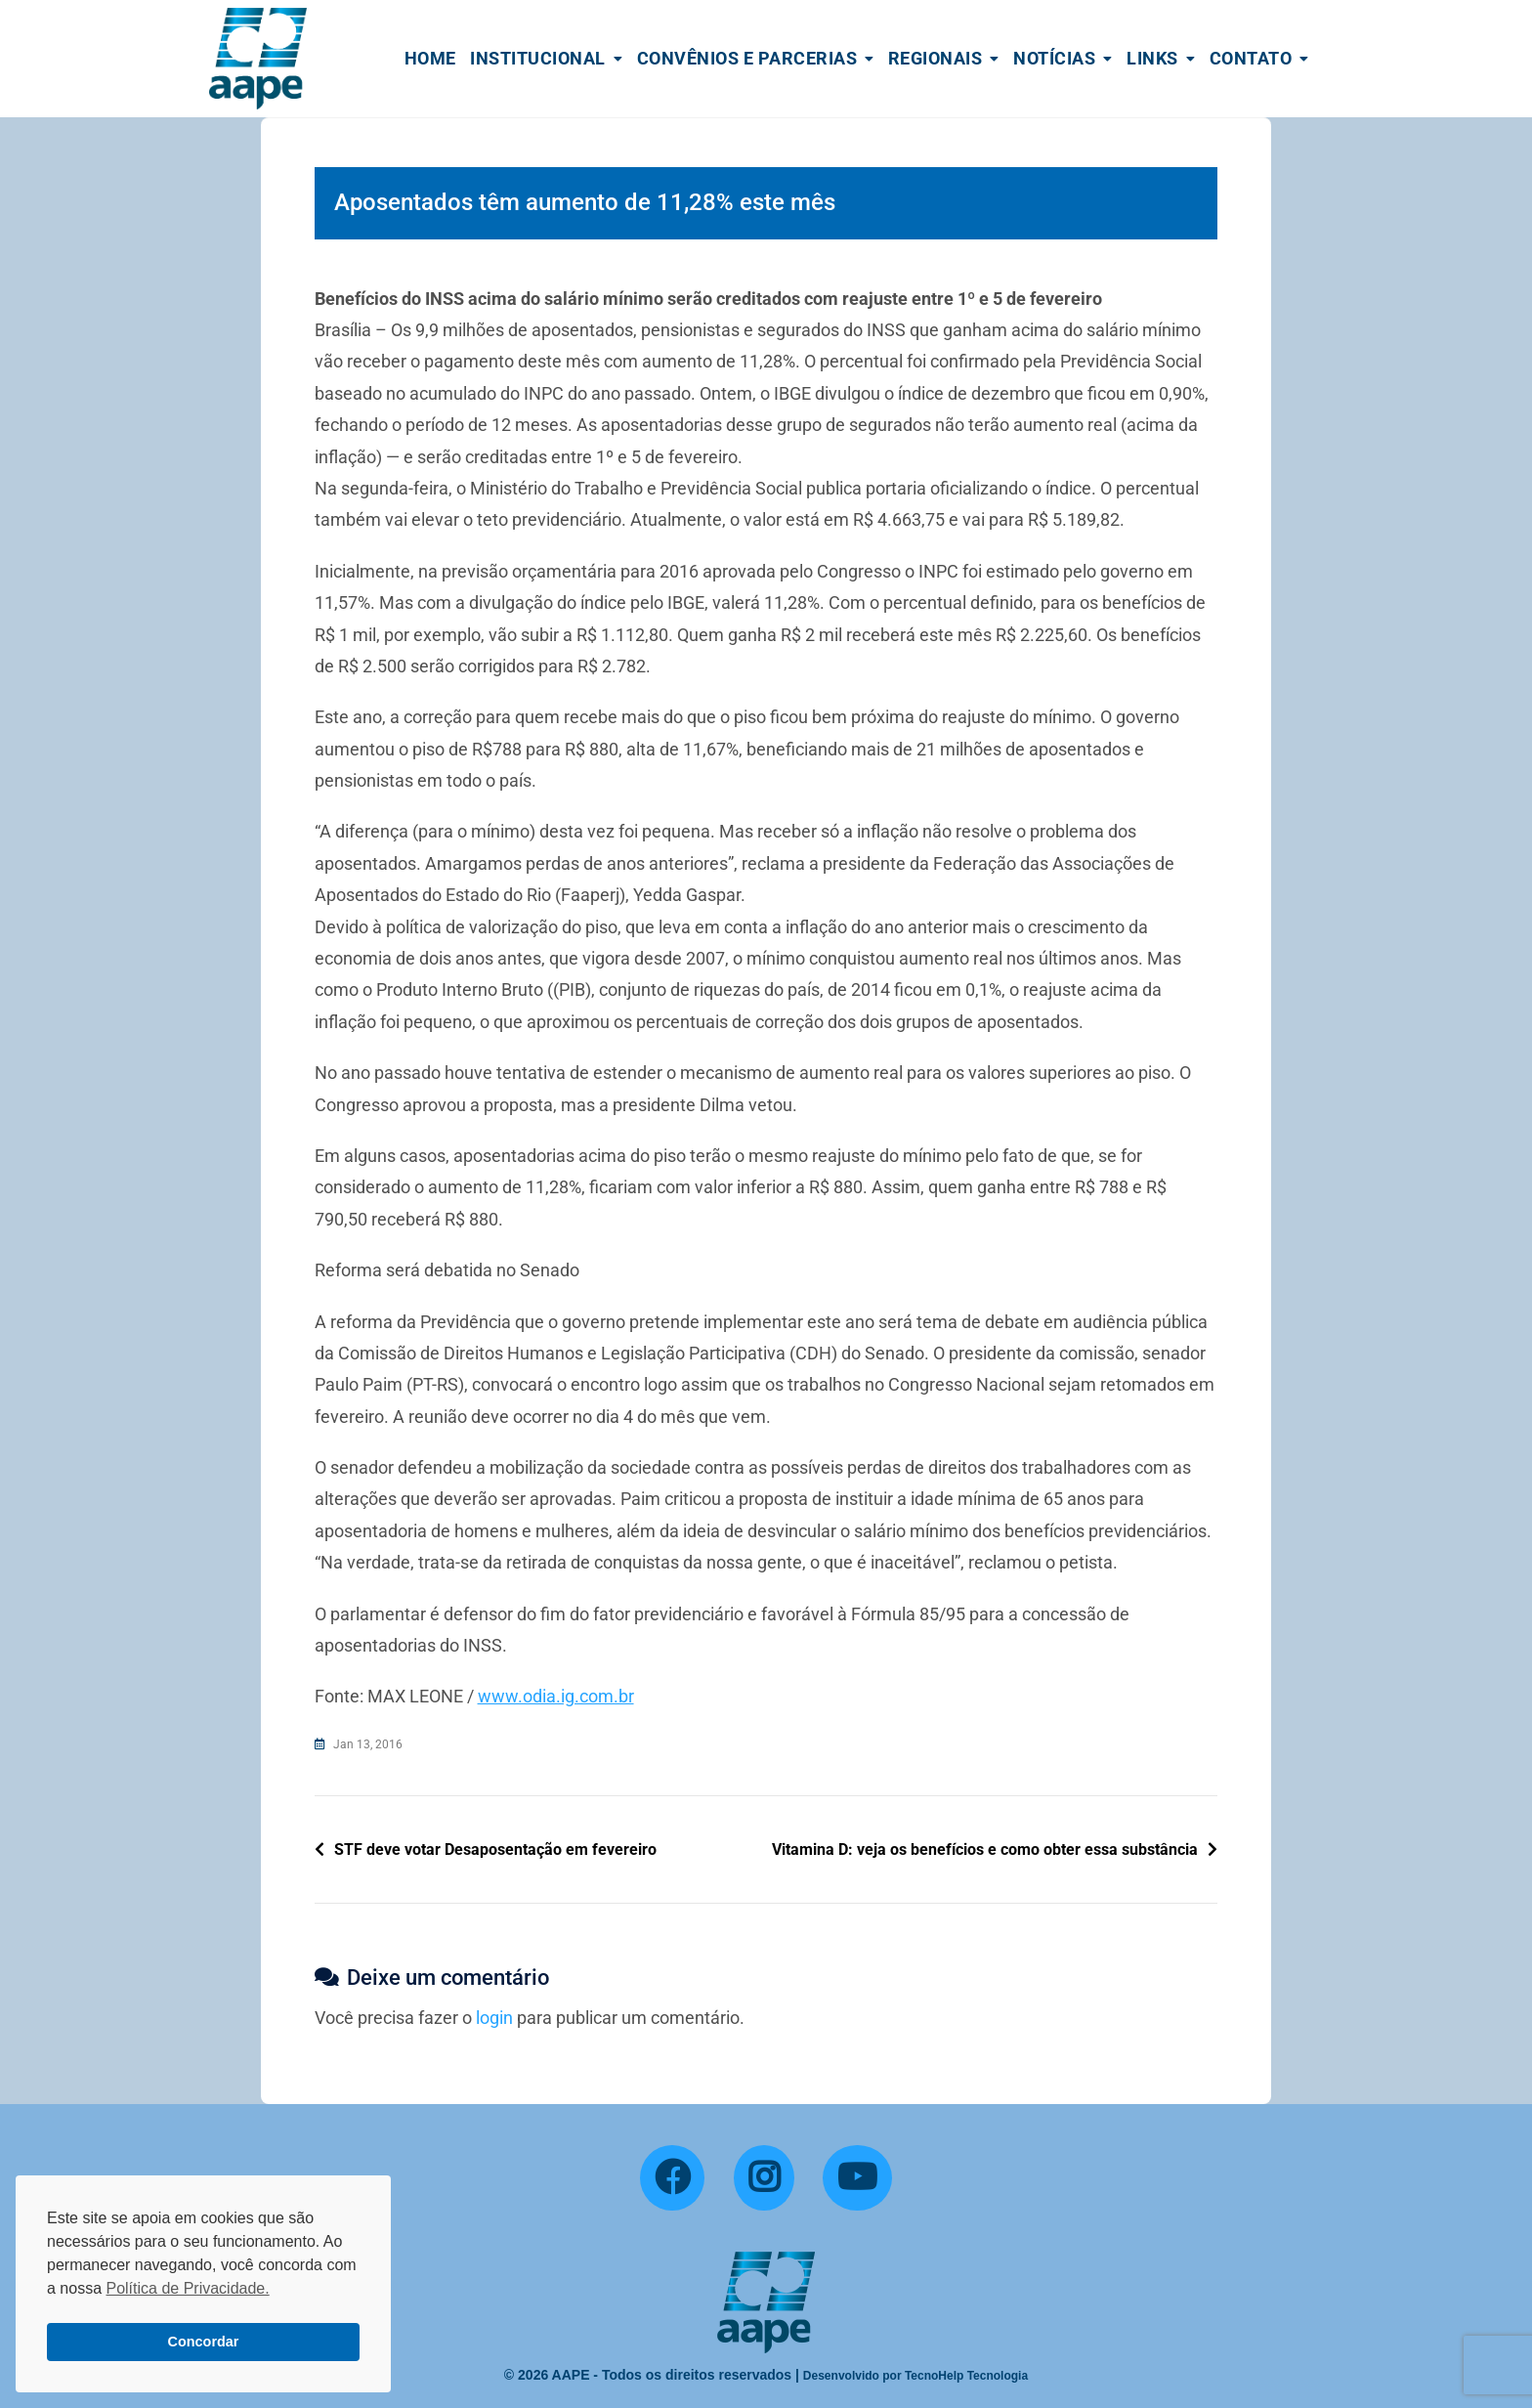 The image size is (1532, 2408). Describe the element at coordinates (494, 2017) in the screenshot. I see `login` at that location.